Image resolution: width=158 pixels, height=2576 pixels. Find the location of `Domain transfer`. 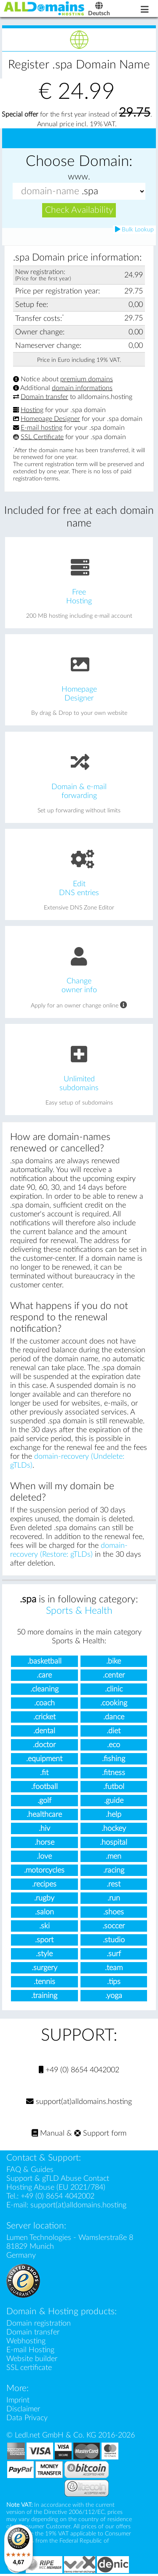

Domain transfer is located at coordinates (44, 397).